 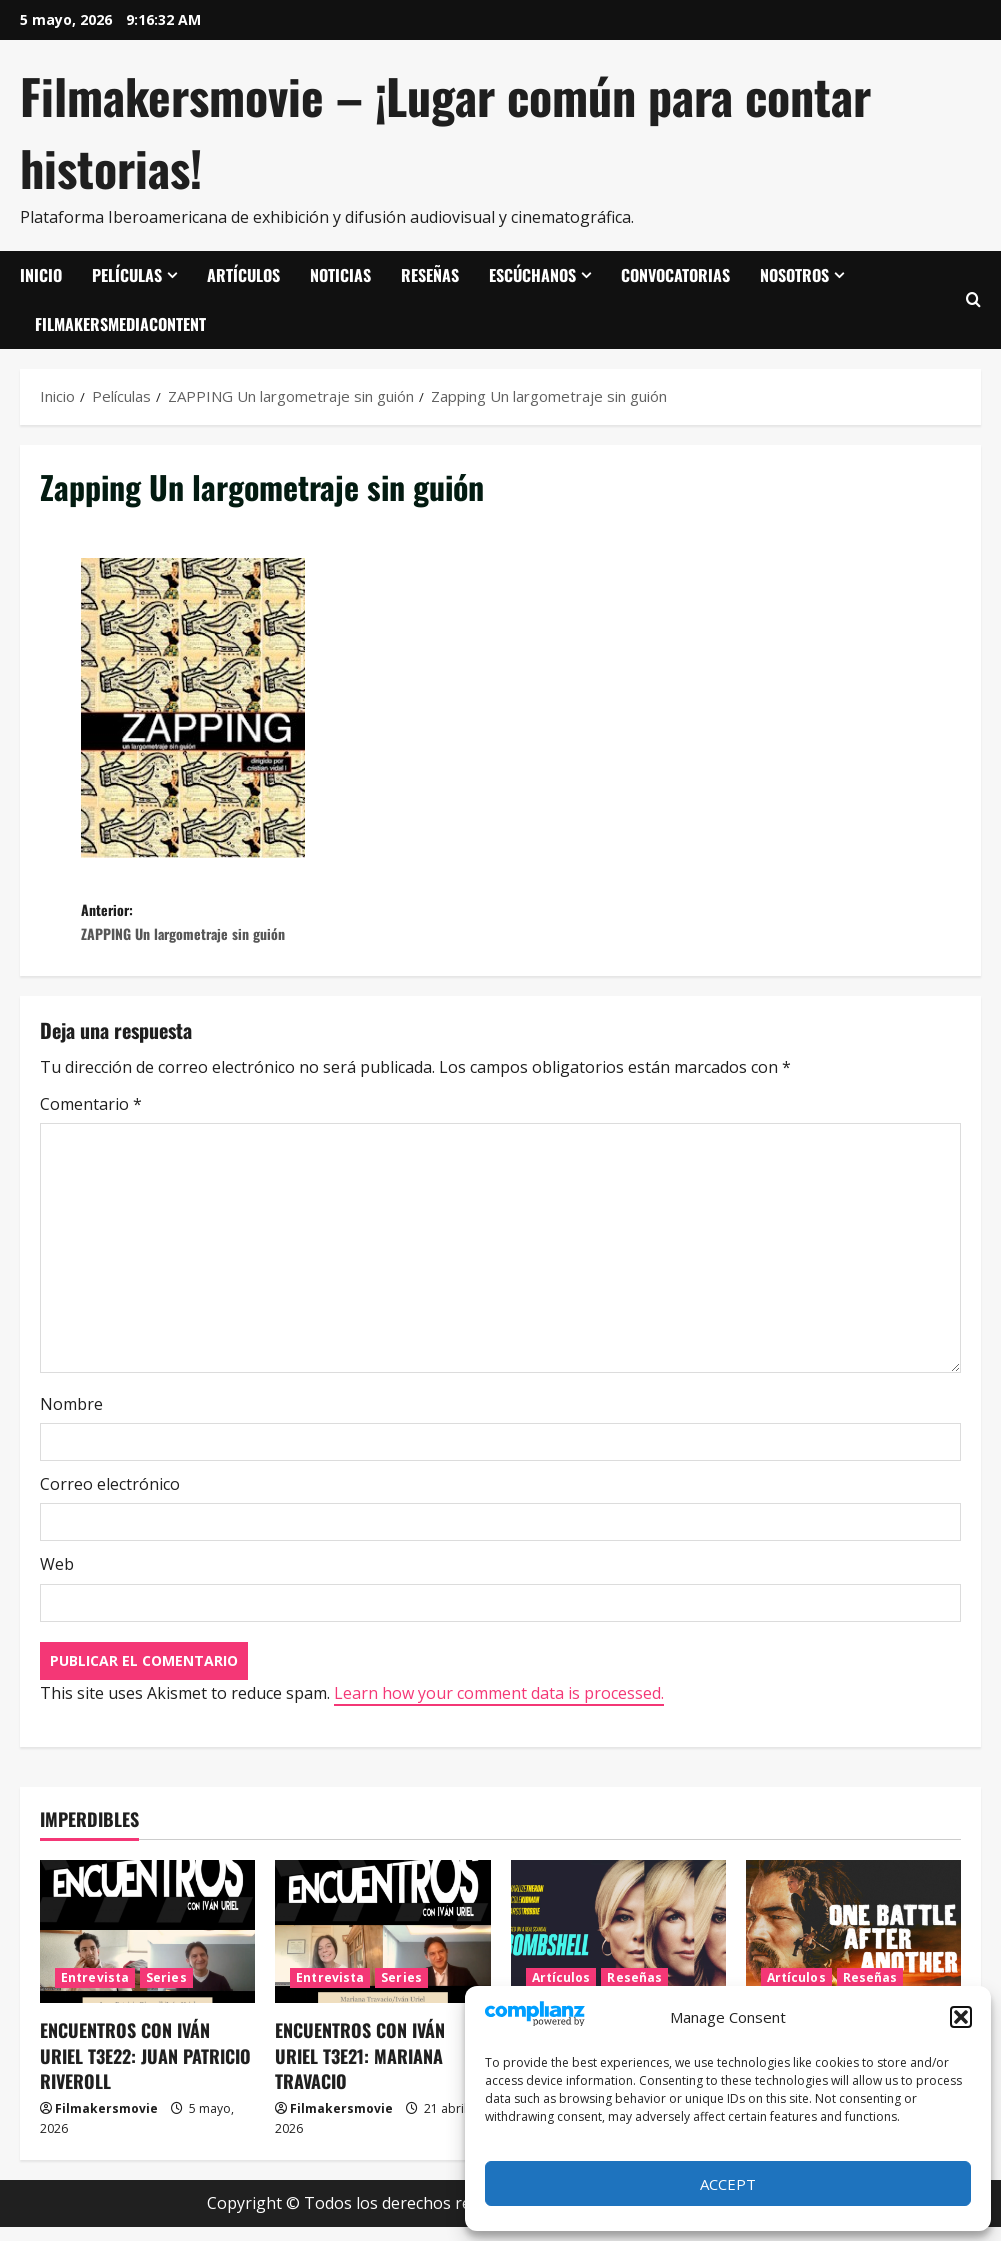 I want to click on Reseñas, so click(x=430, y=275).